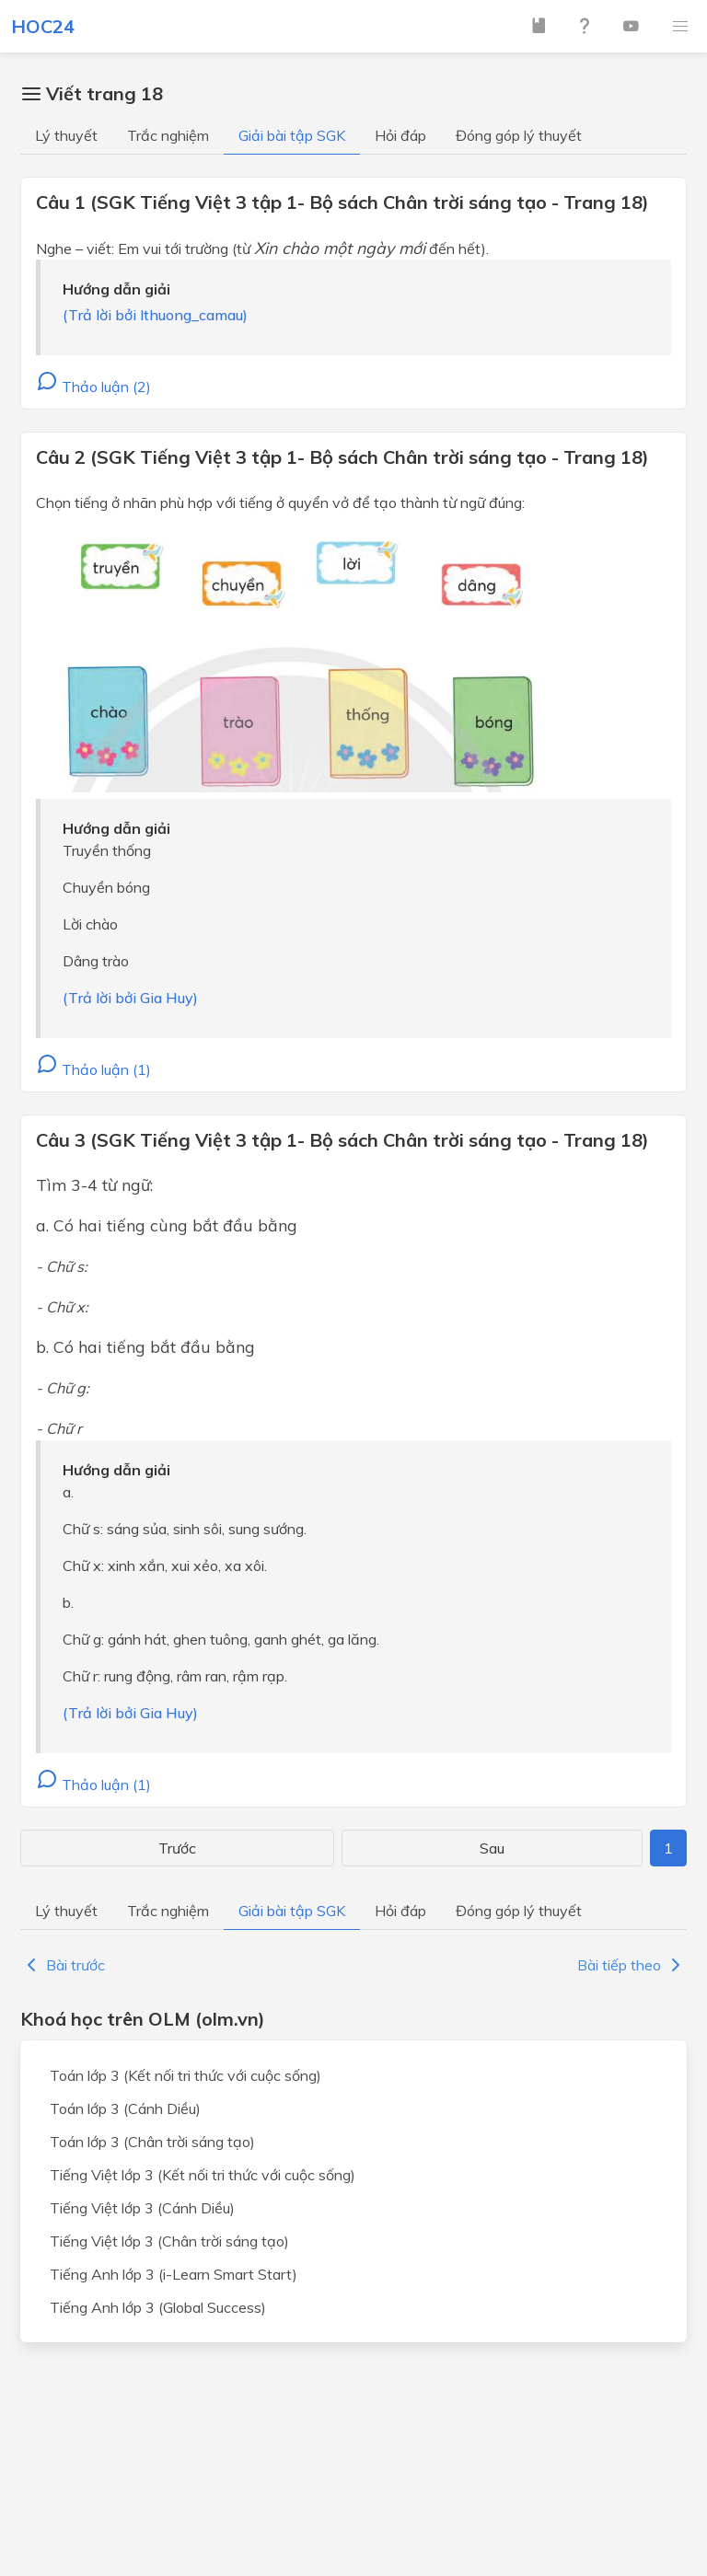 The width and height of the screenshot is (707, 2576). What do you see at coordinates (158, 2307) in the screenshot?
I see `Tiếng Anh lớp 3 (Global Success)` at bounding box center [158, 2307].